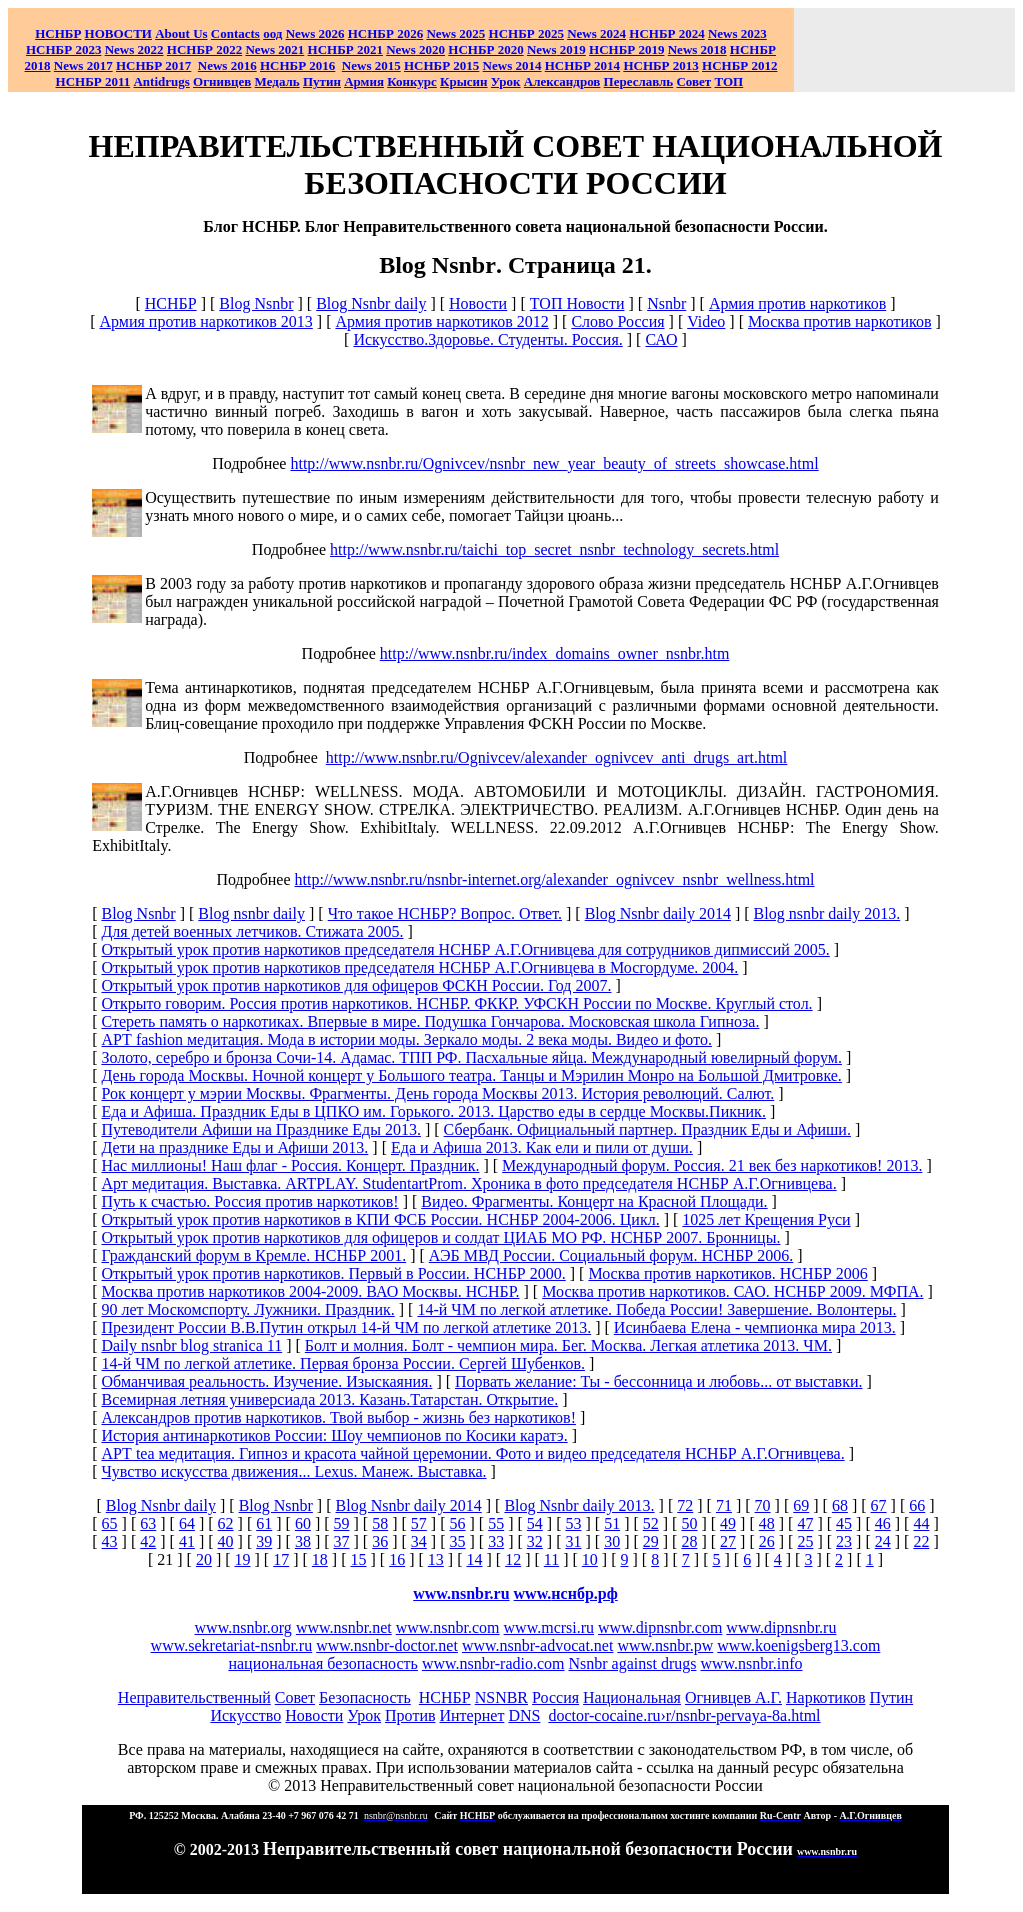 The width and height of the screenshot is (1023, 1912). What do you see at coordinates (883, 1541) in the screenshot?
I see `24` at bounding box center [883, 1541].